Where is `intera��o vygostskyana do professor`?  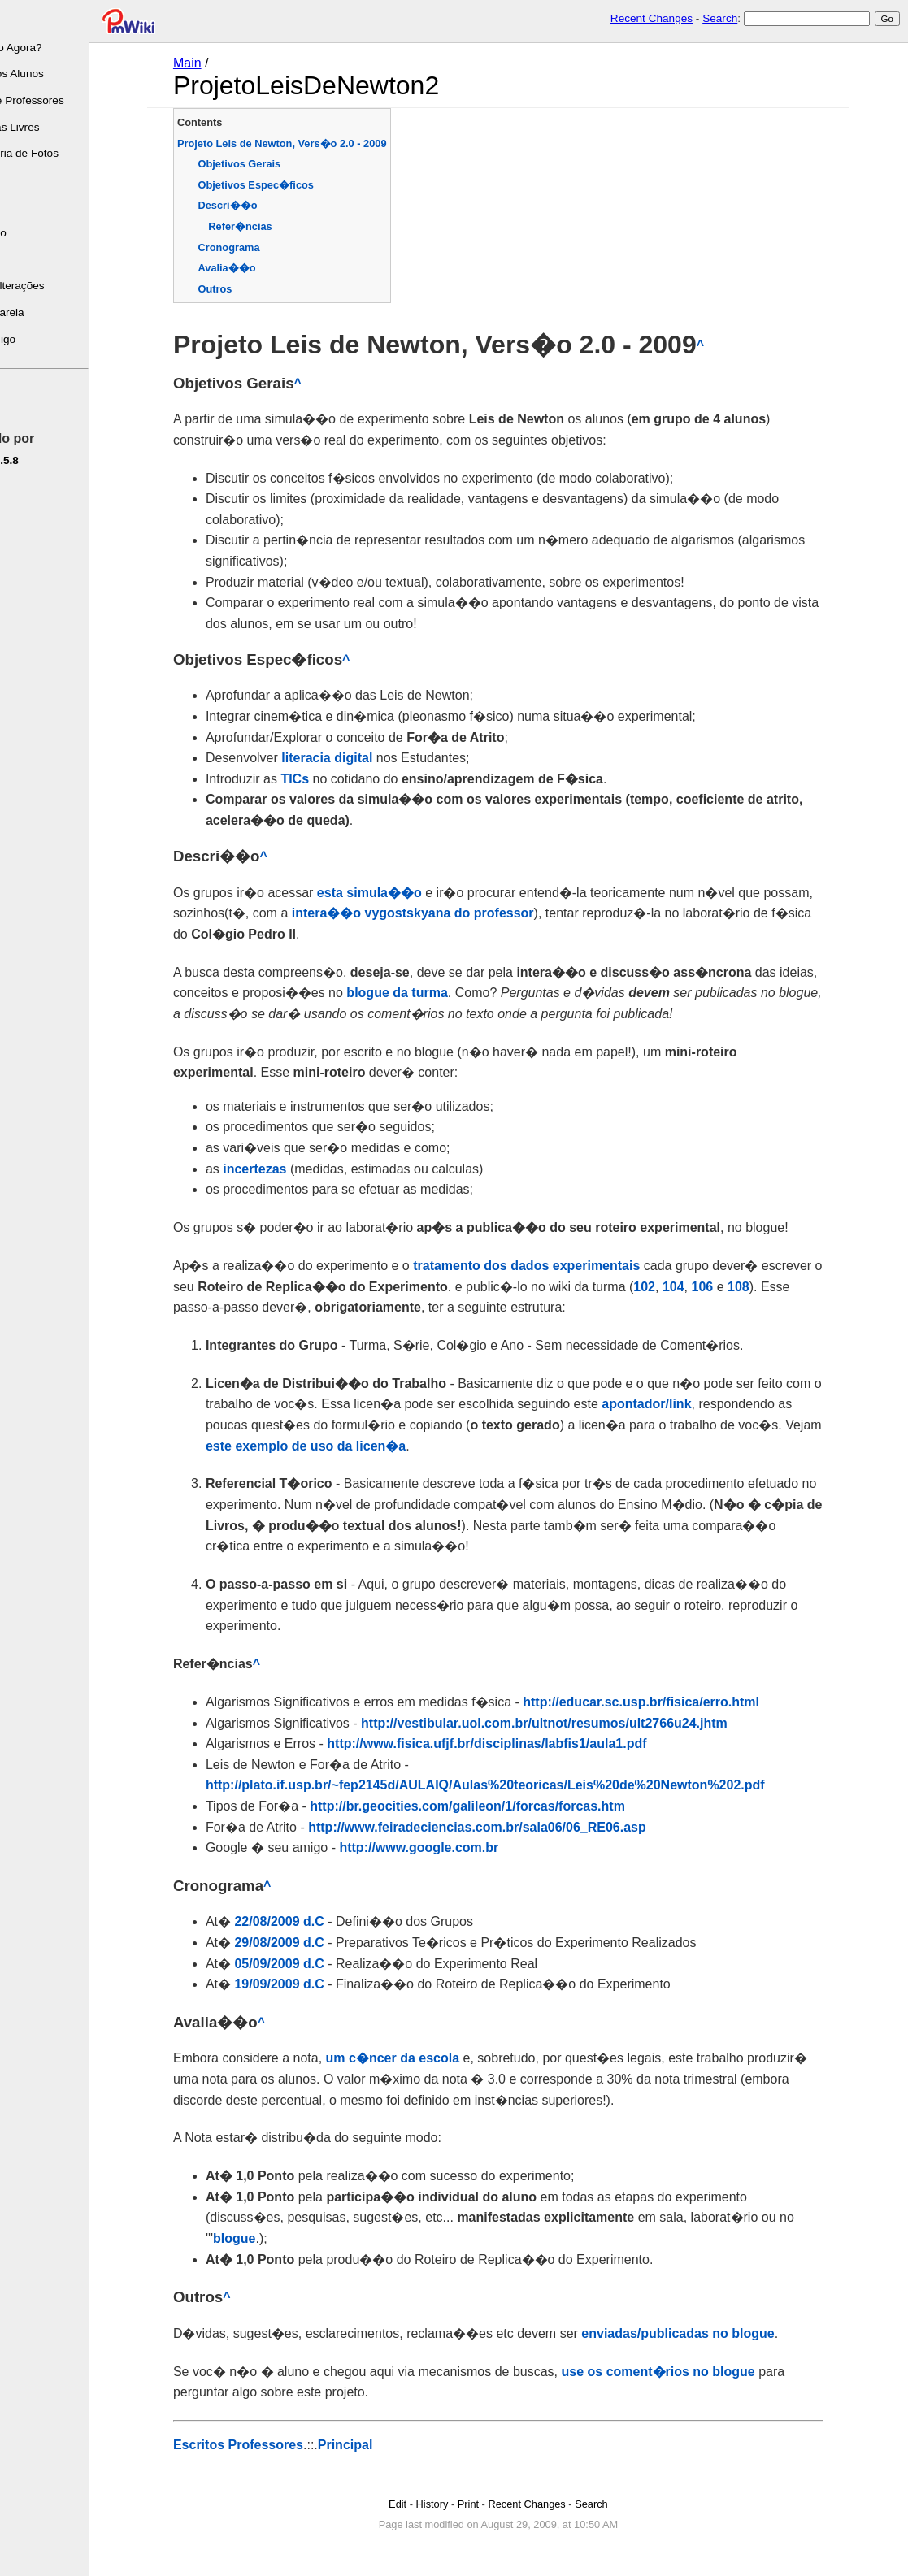
intera��o vygostskyana do professor is located at coordinates (440, 913).